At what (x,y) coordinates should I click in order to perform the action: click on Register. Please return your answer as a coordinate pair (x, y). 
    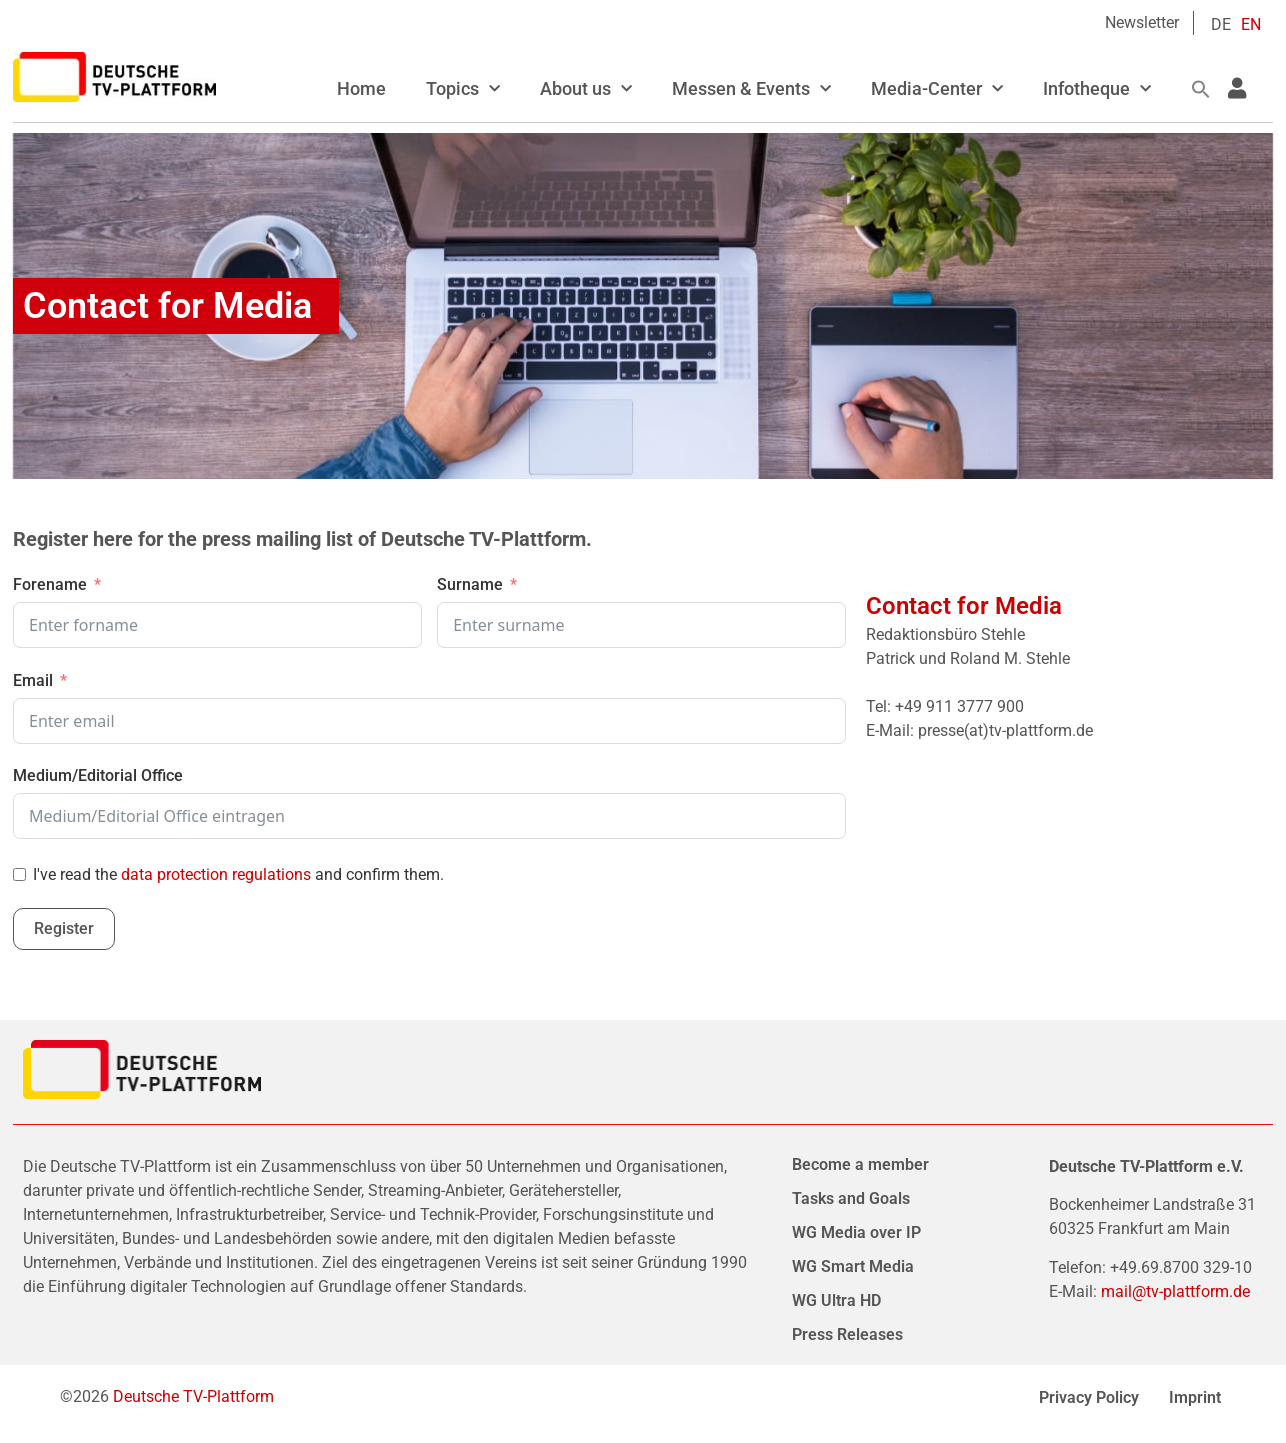
    Looking at the image, I should click on (64, 928).